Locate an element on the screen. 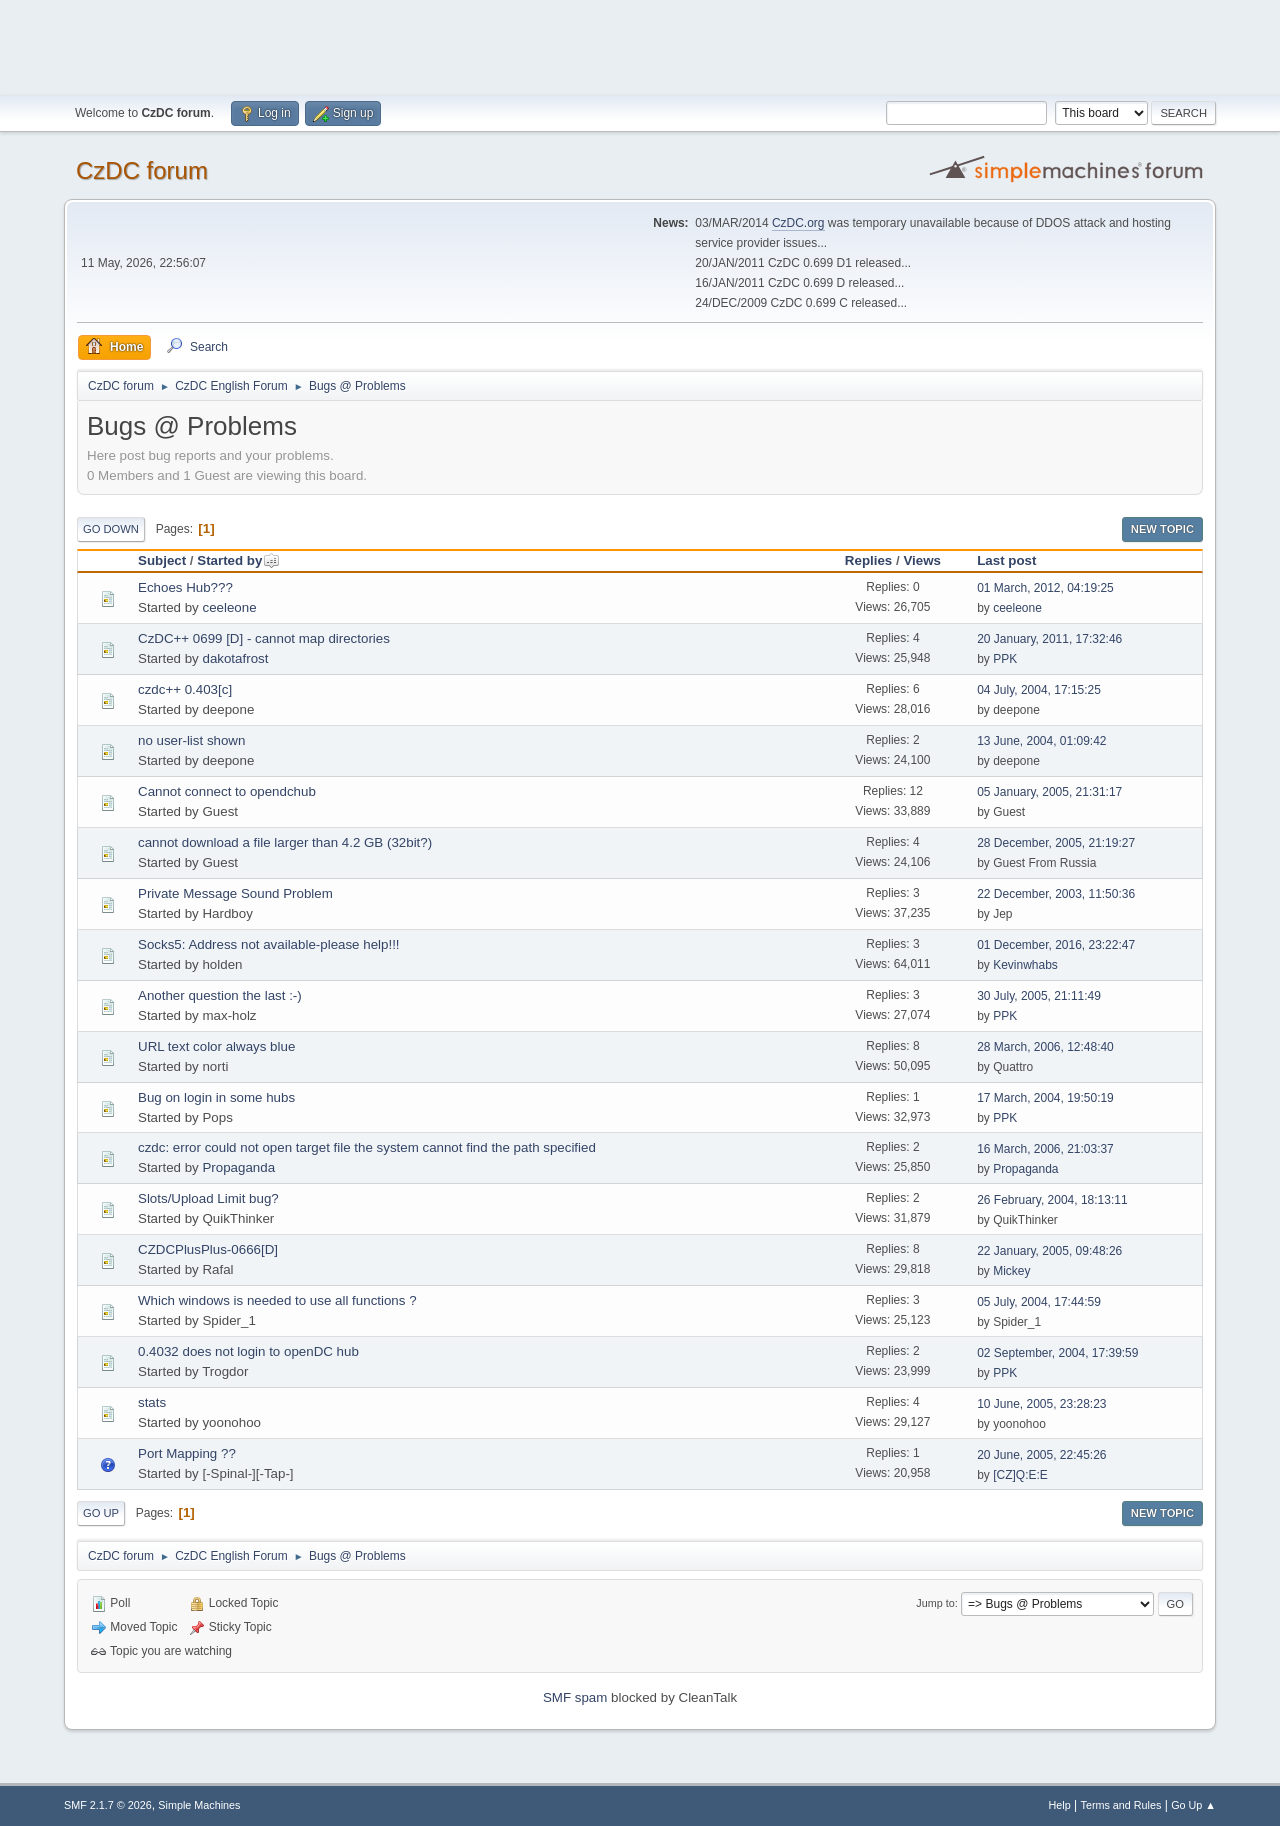 The width and height of the screenshot is (1280, 1826). 26 February, 2004, 18:13:11 is located at coordinates (1052, 1200).